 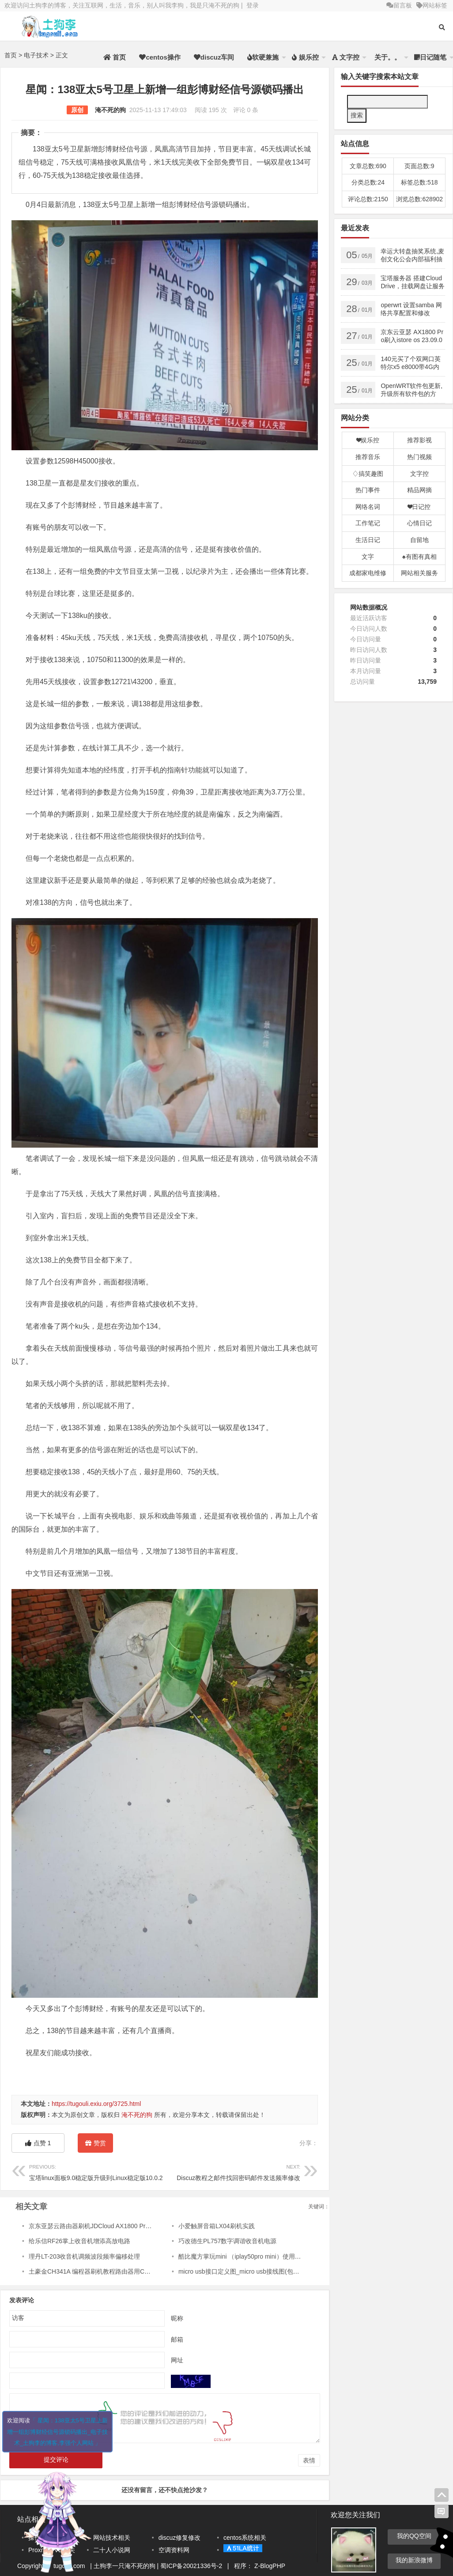 I want to click on 首页, so click(x=114, y=57).